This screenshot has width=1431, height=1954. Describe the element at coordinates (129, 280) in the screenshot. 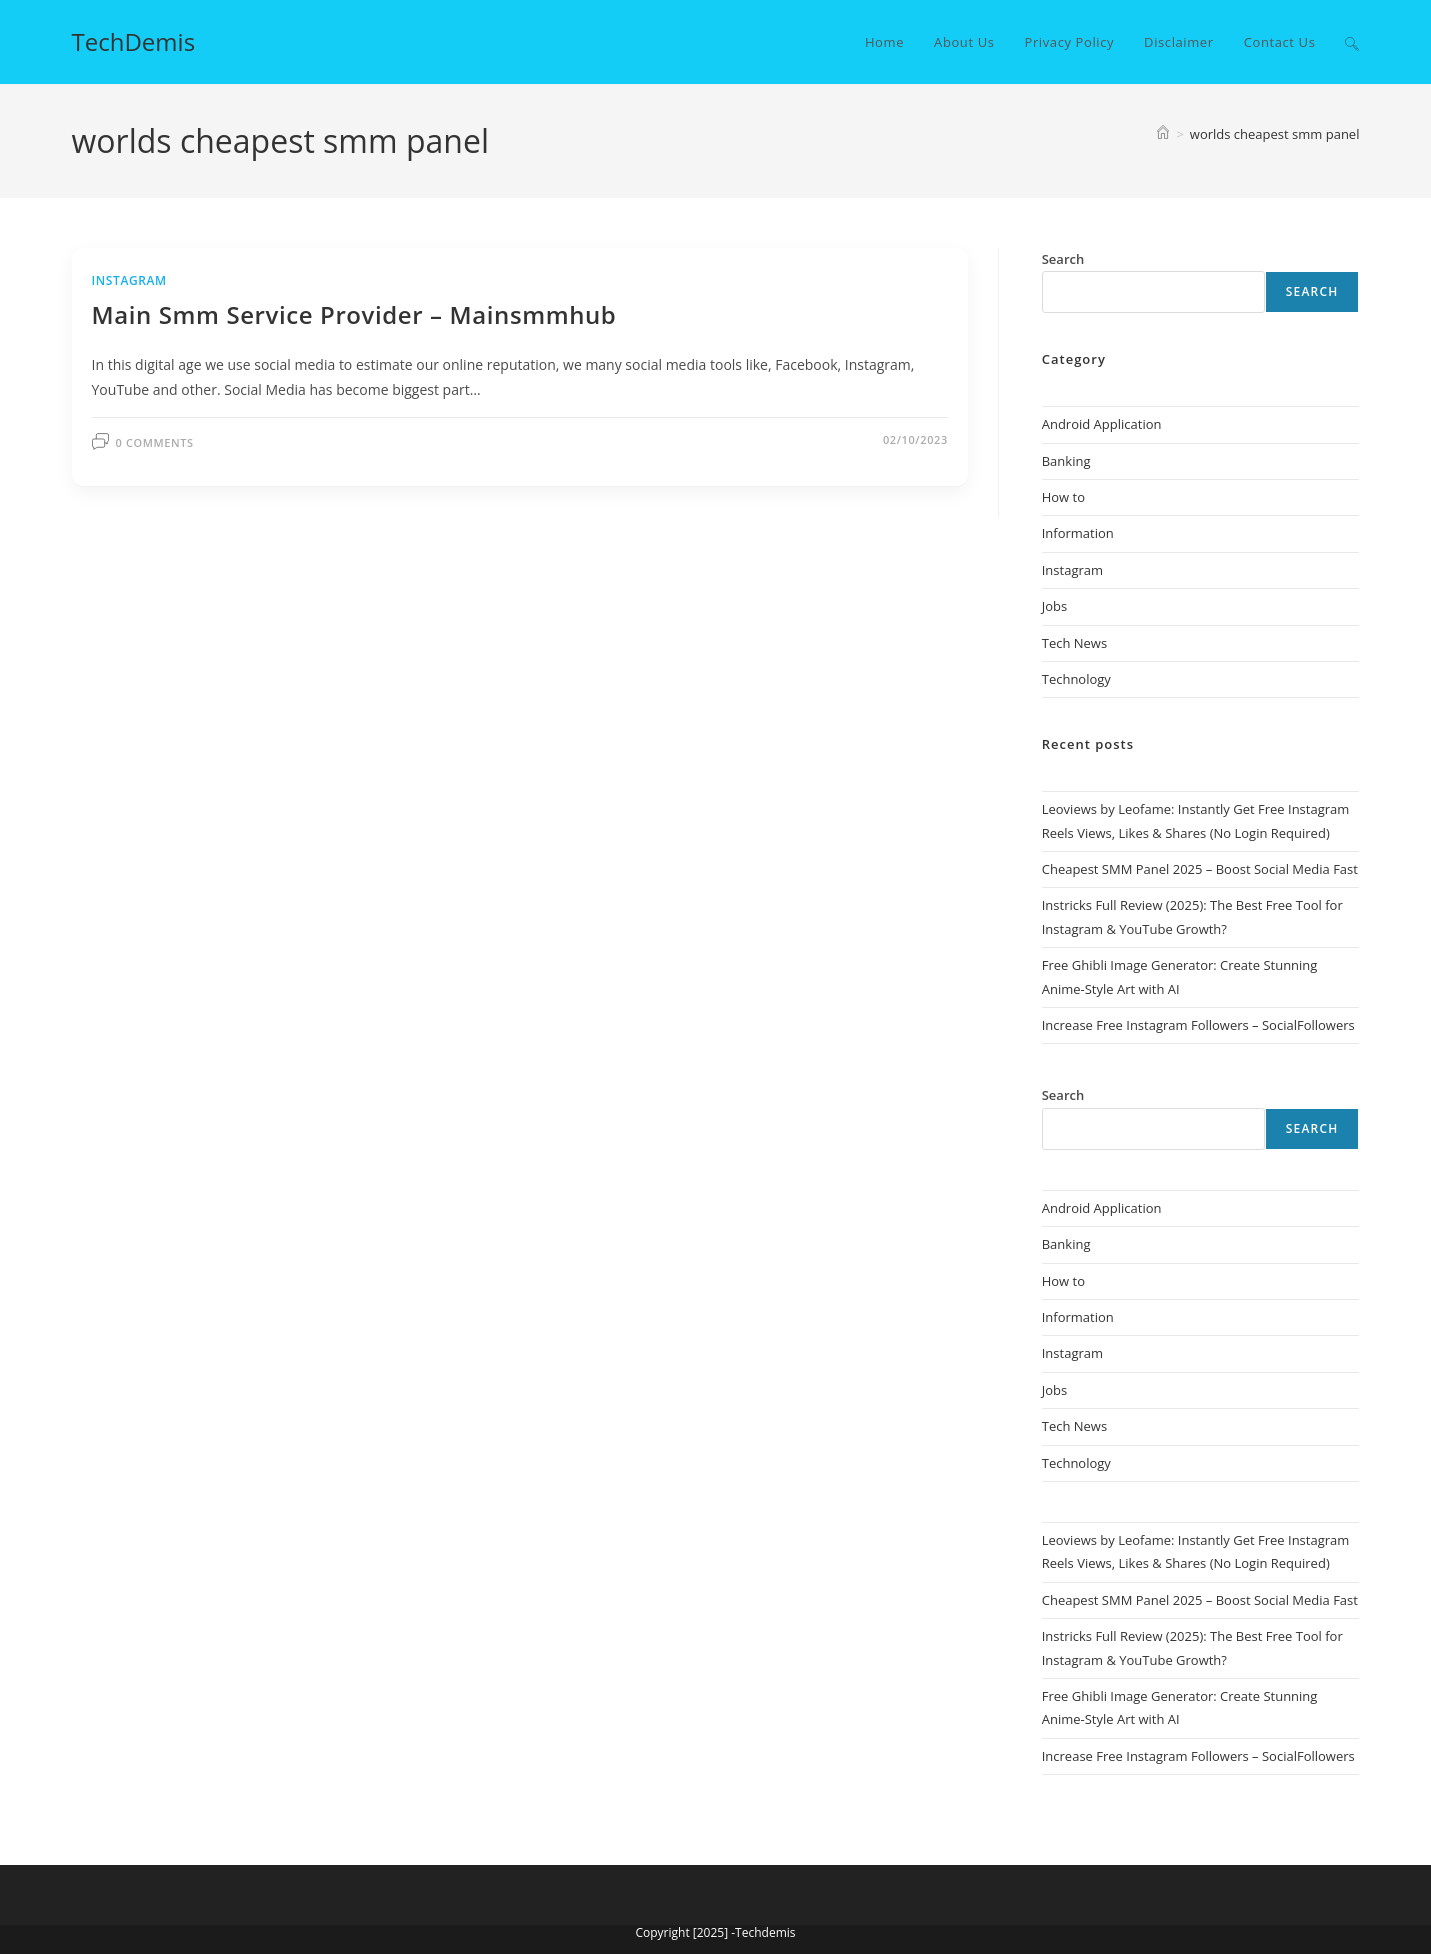

I see `Instagram` at that location.